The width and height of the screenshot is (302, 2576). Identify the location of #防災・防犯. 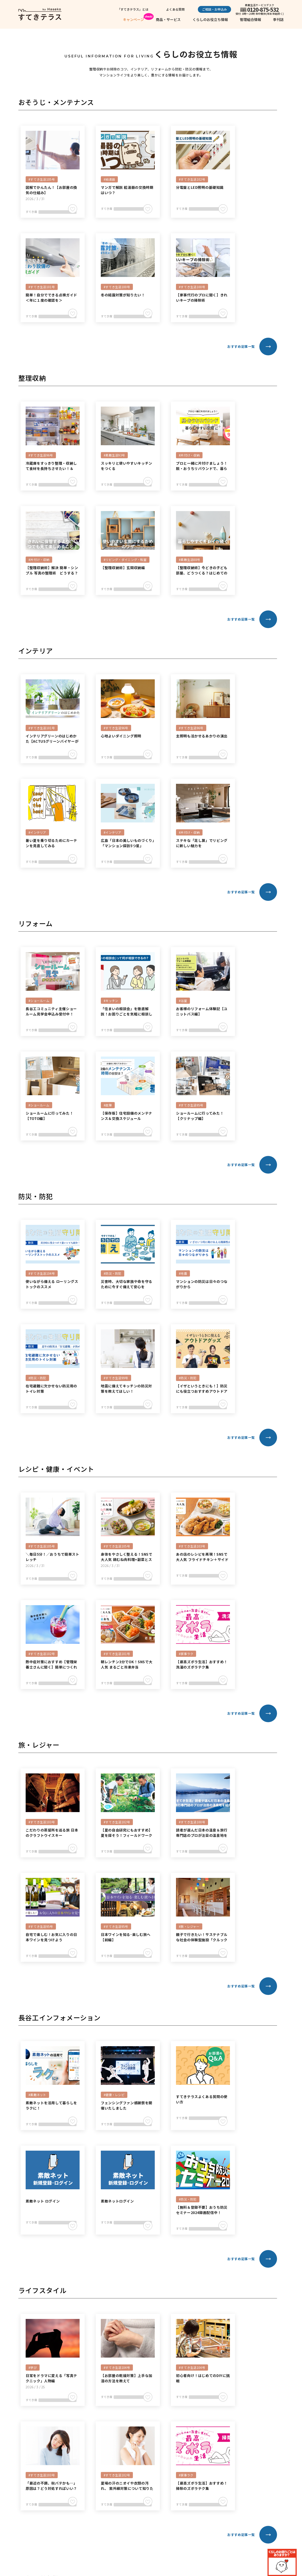
(127, 1233).